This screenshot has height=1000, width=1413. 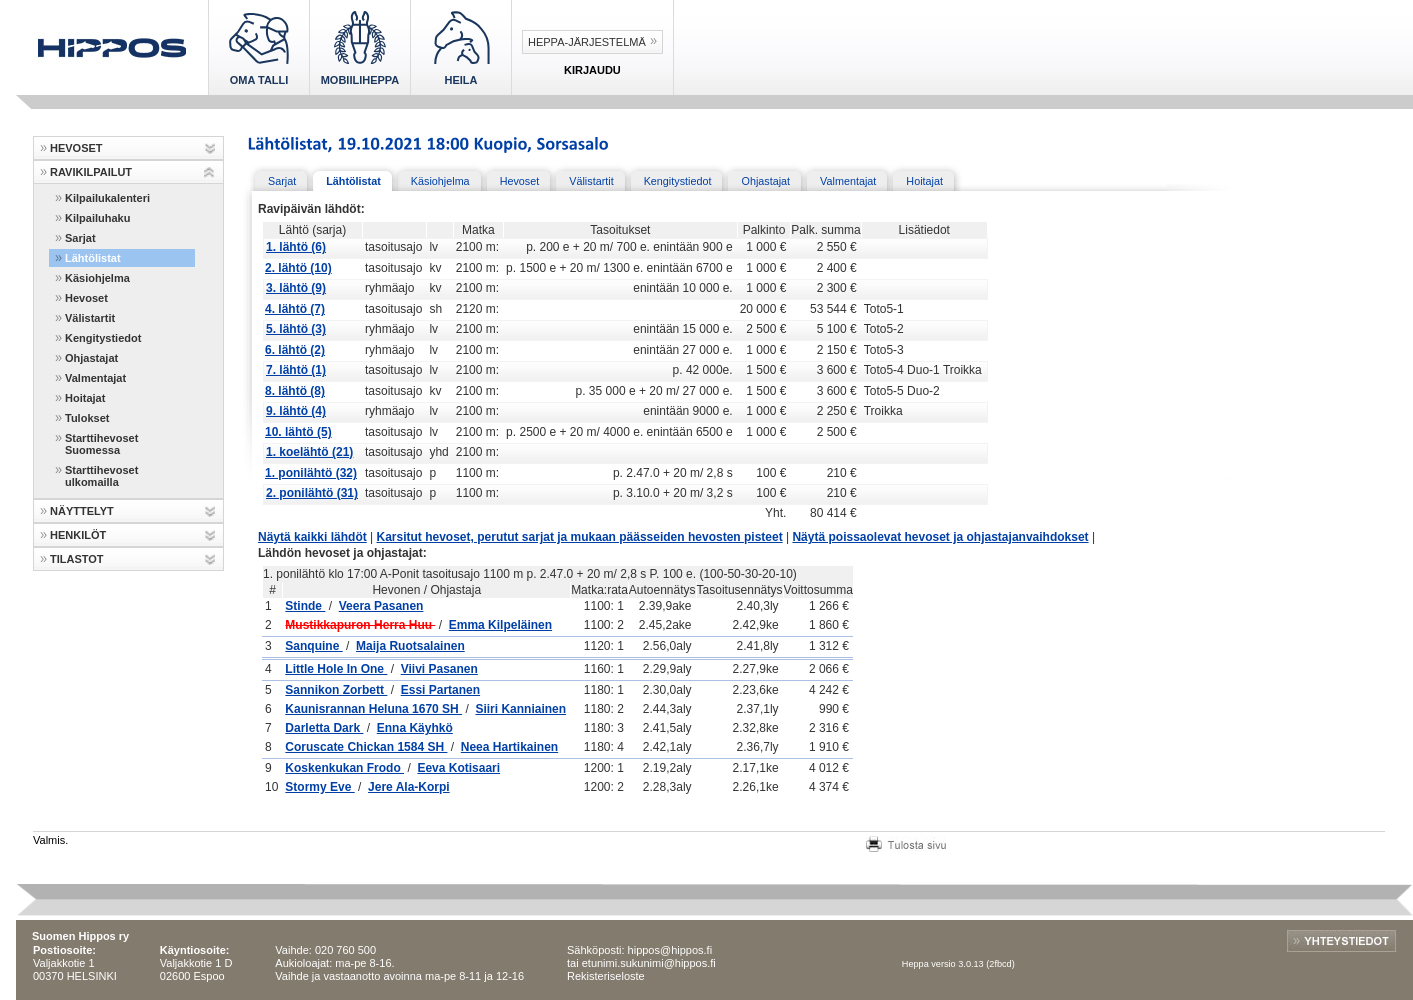 What do you see at coordinates (295, 350) in the screenshot?
I see `6. lähtö (2)` at bounding box center [295, 350].